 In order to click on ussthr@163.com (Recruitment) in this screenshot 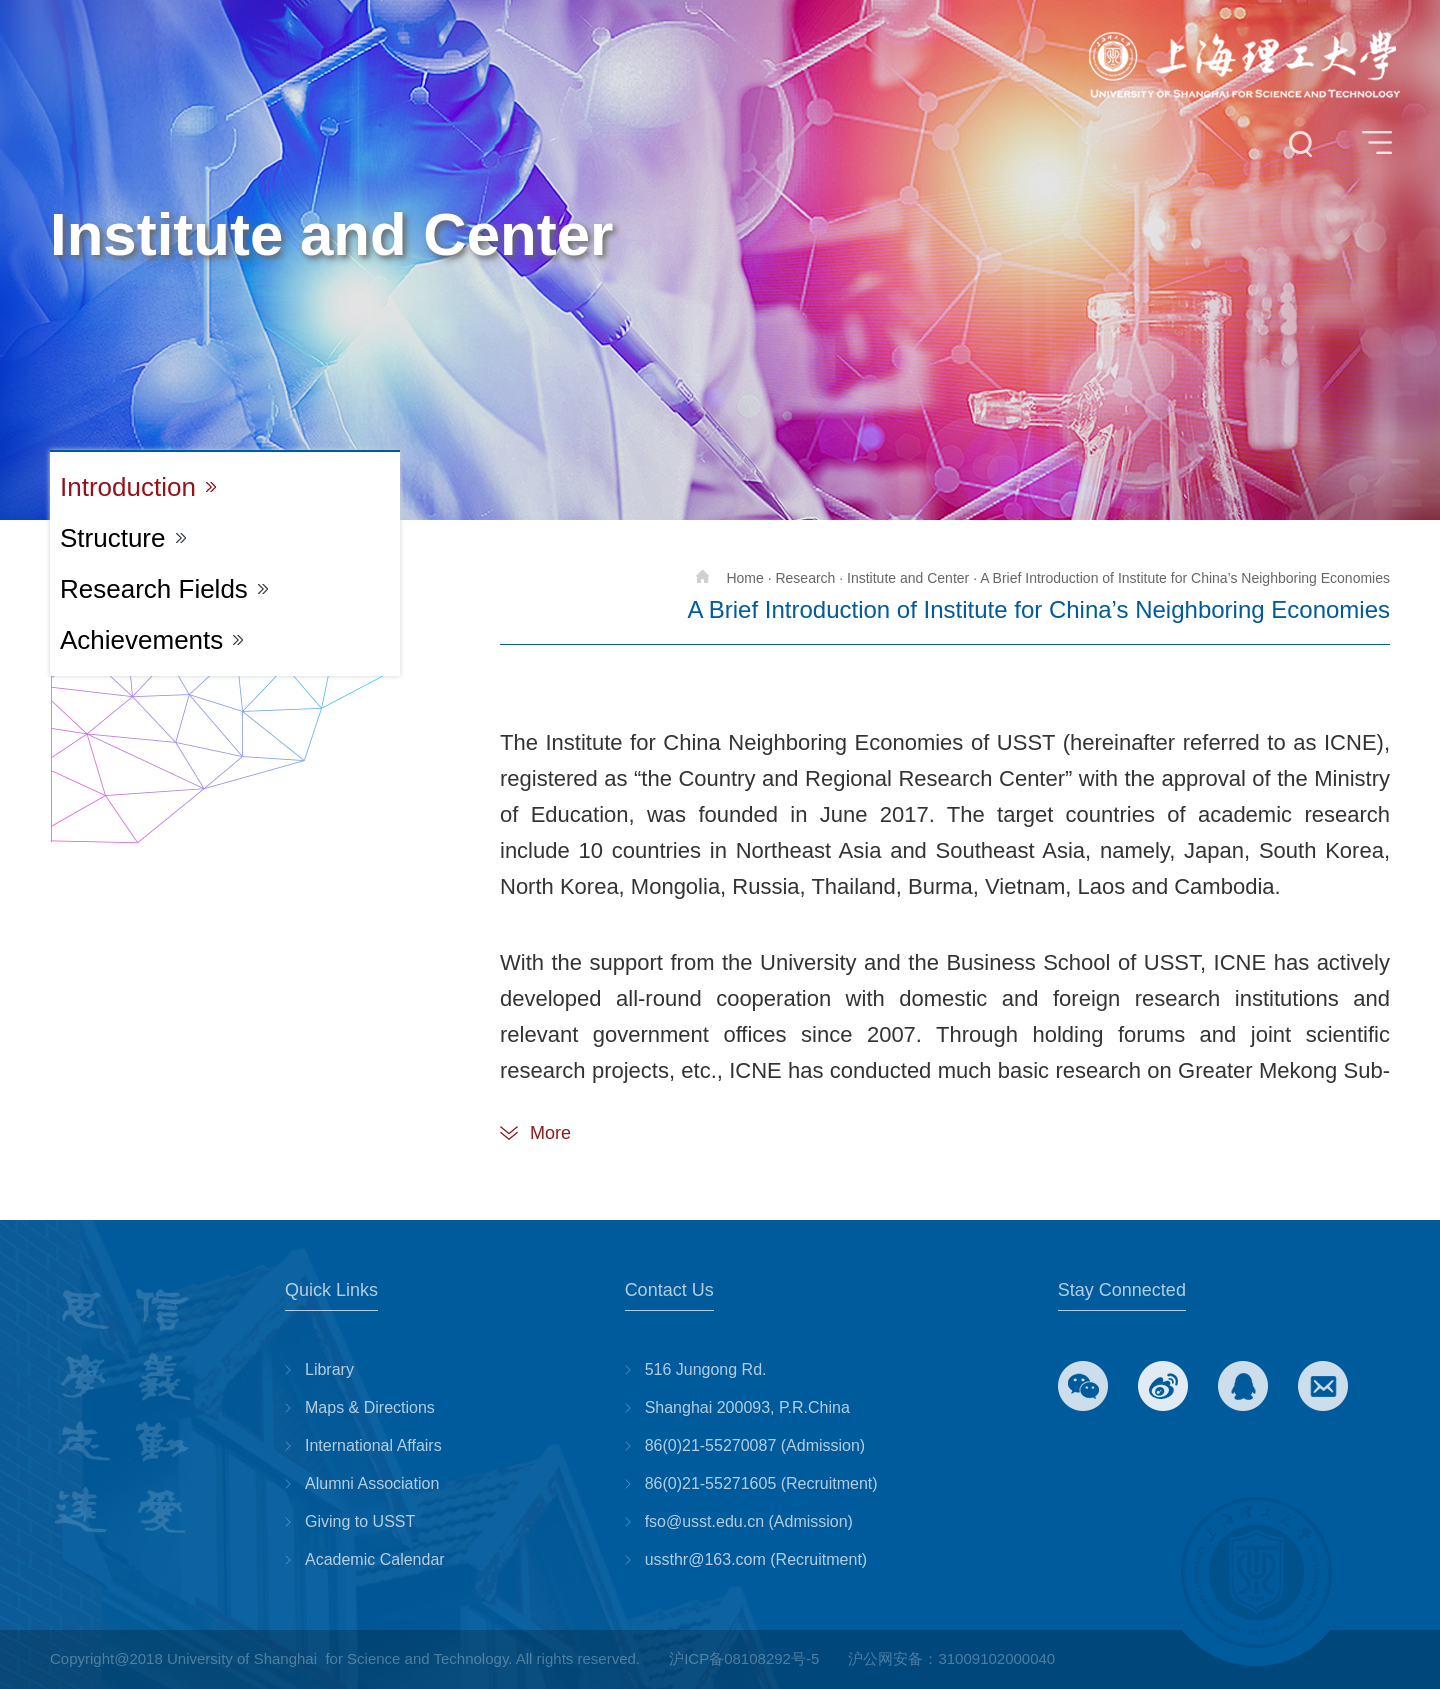, I will do `click(756, 1559)`.